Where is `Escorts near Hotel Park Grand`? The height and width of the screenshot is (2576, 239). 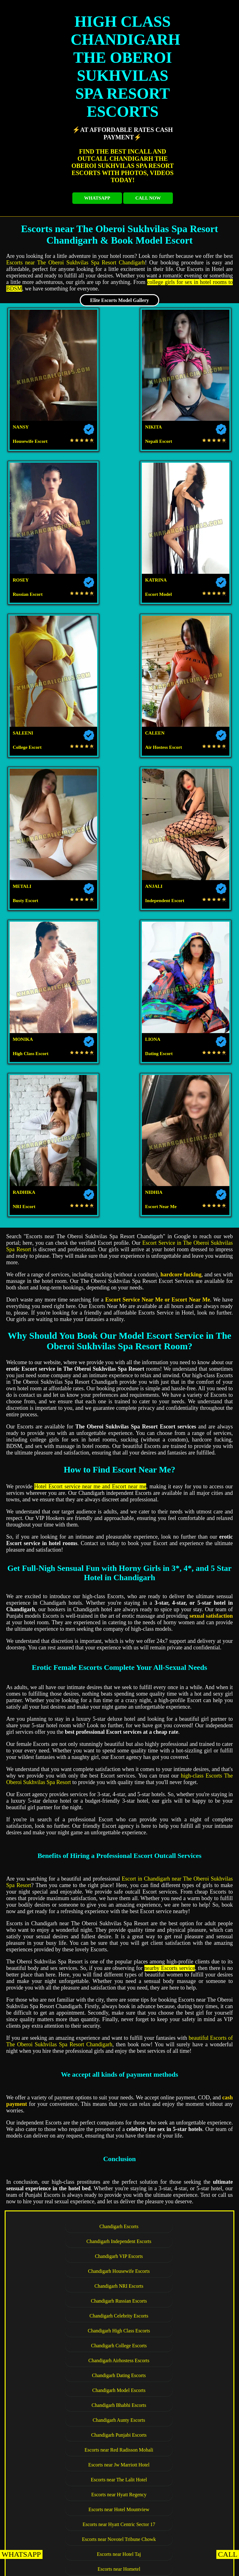
Escorts near Hotel Park Grand is located at coordinates (171, 1896).